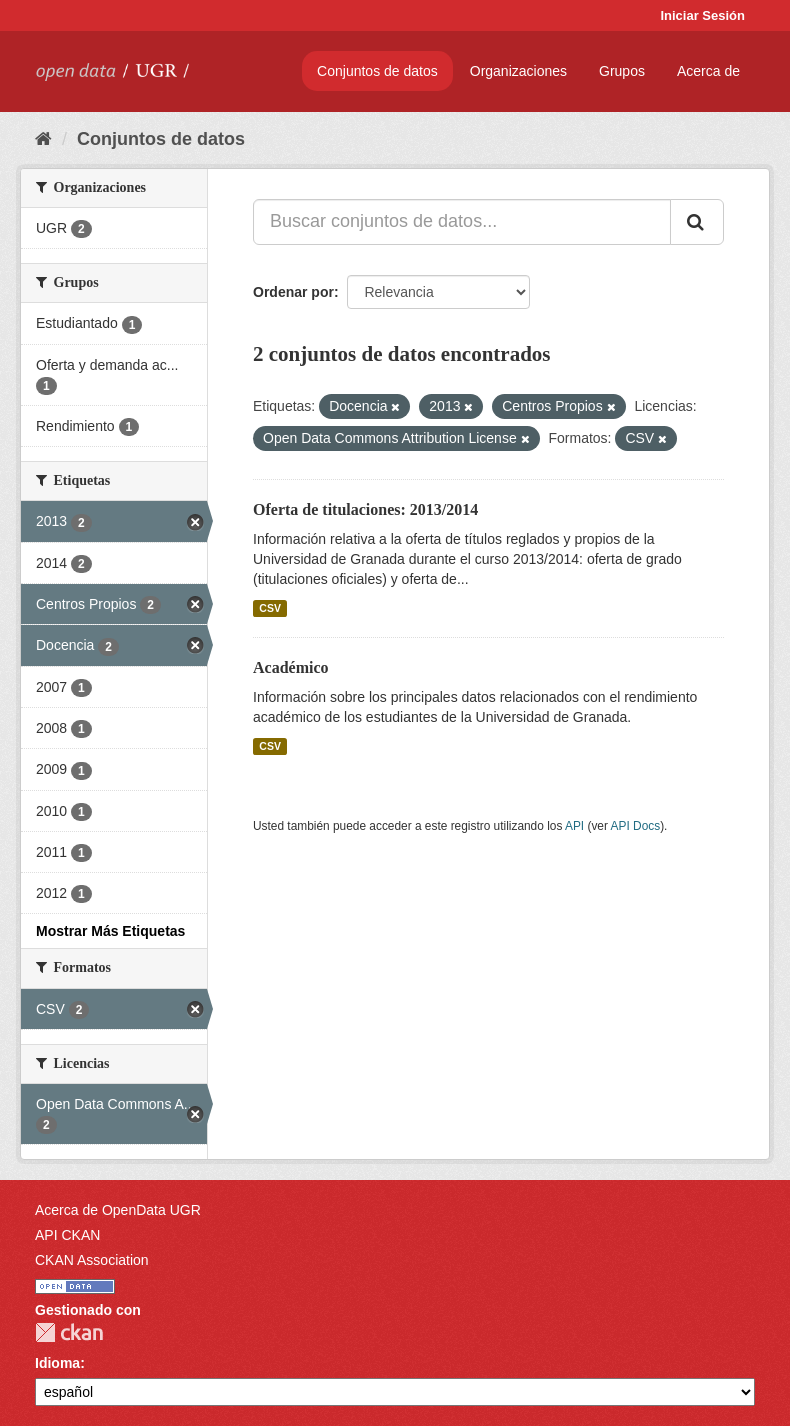  What do you see at coordinates (57, 1363) in the screenshot?
I see `Idioma` at bounding box center [57, 1363].